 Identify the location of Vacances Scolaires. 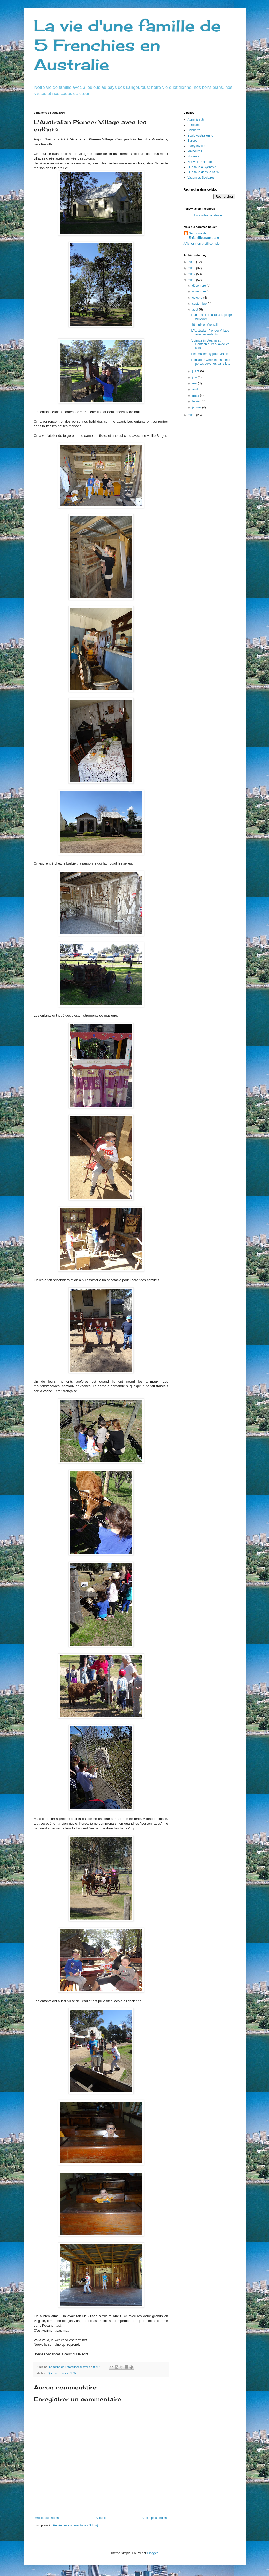
(201, 177).